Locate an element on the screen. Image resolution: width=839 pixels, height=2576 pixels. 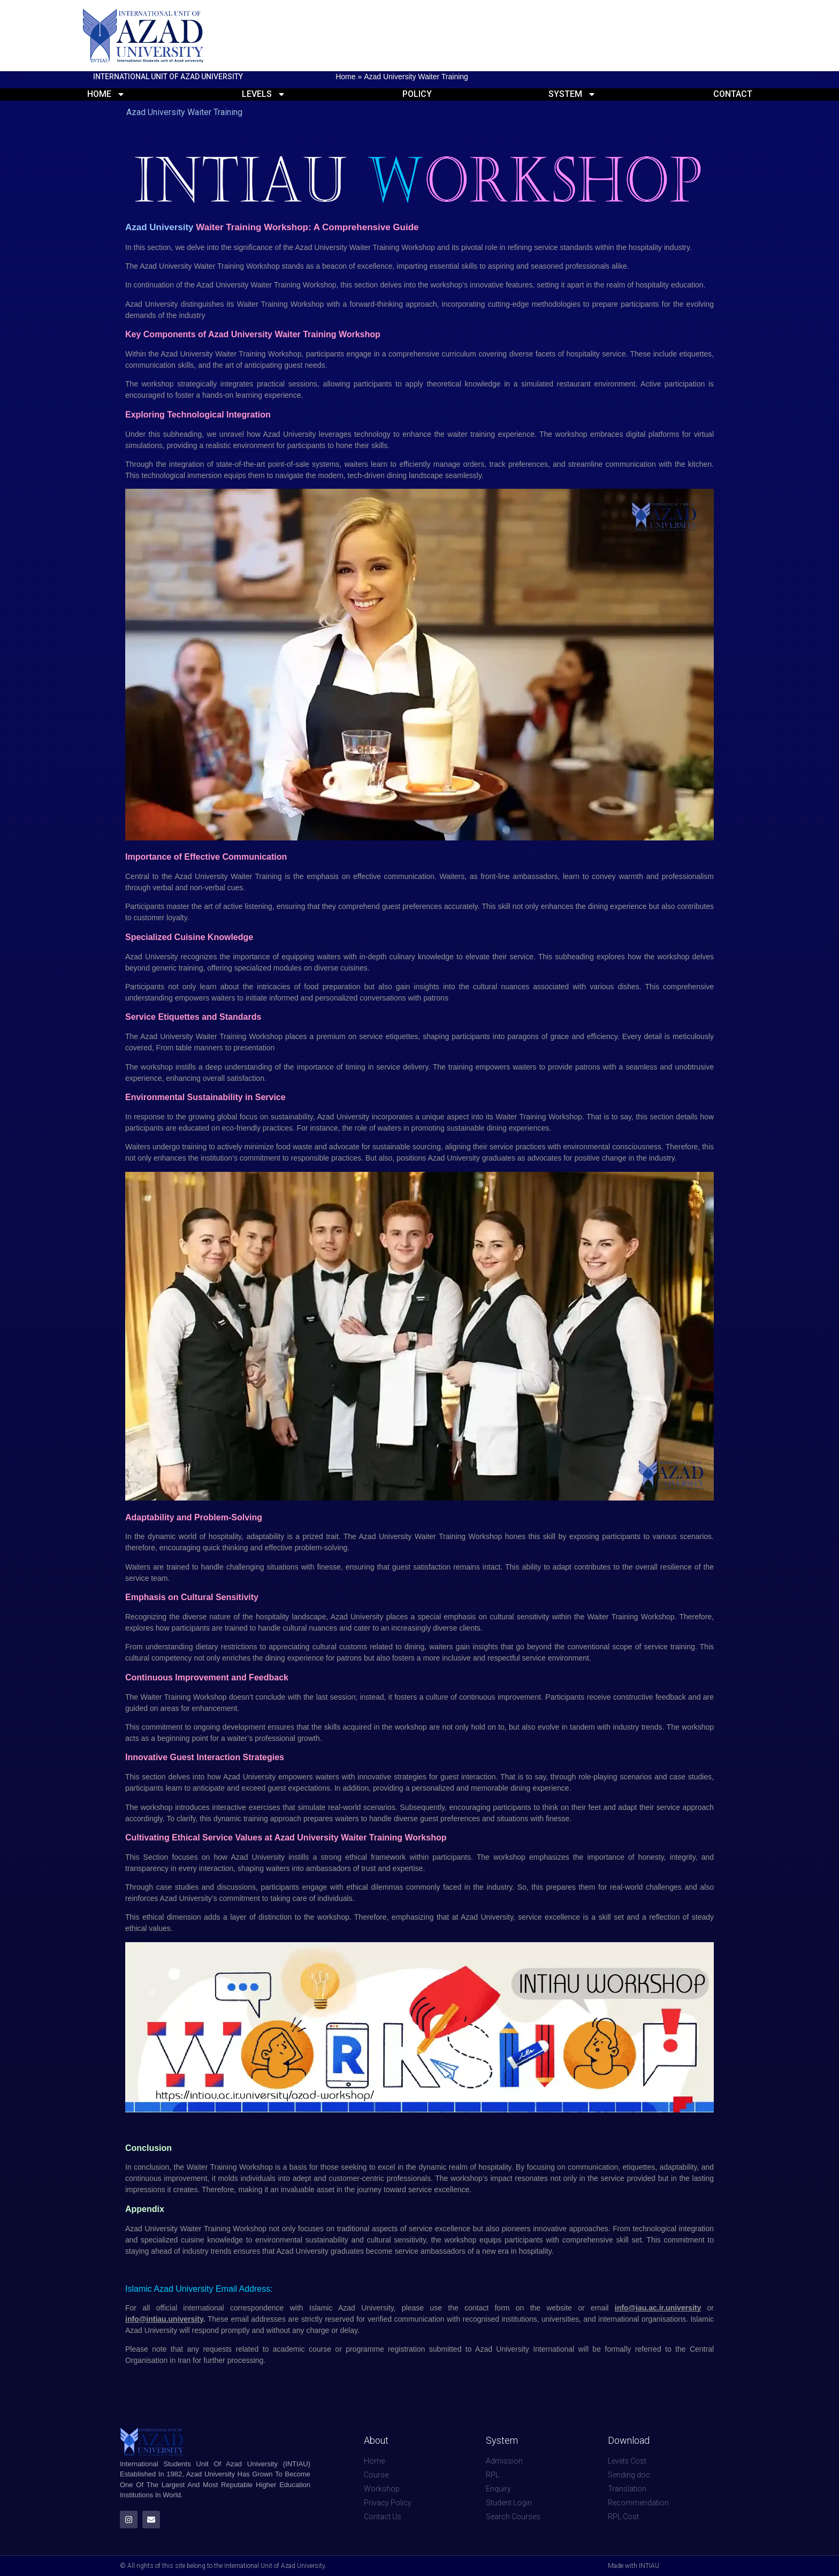
institutions is located at coordinates (519, 2319).